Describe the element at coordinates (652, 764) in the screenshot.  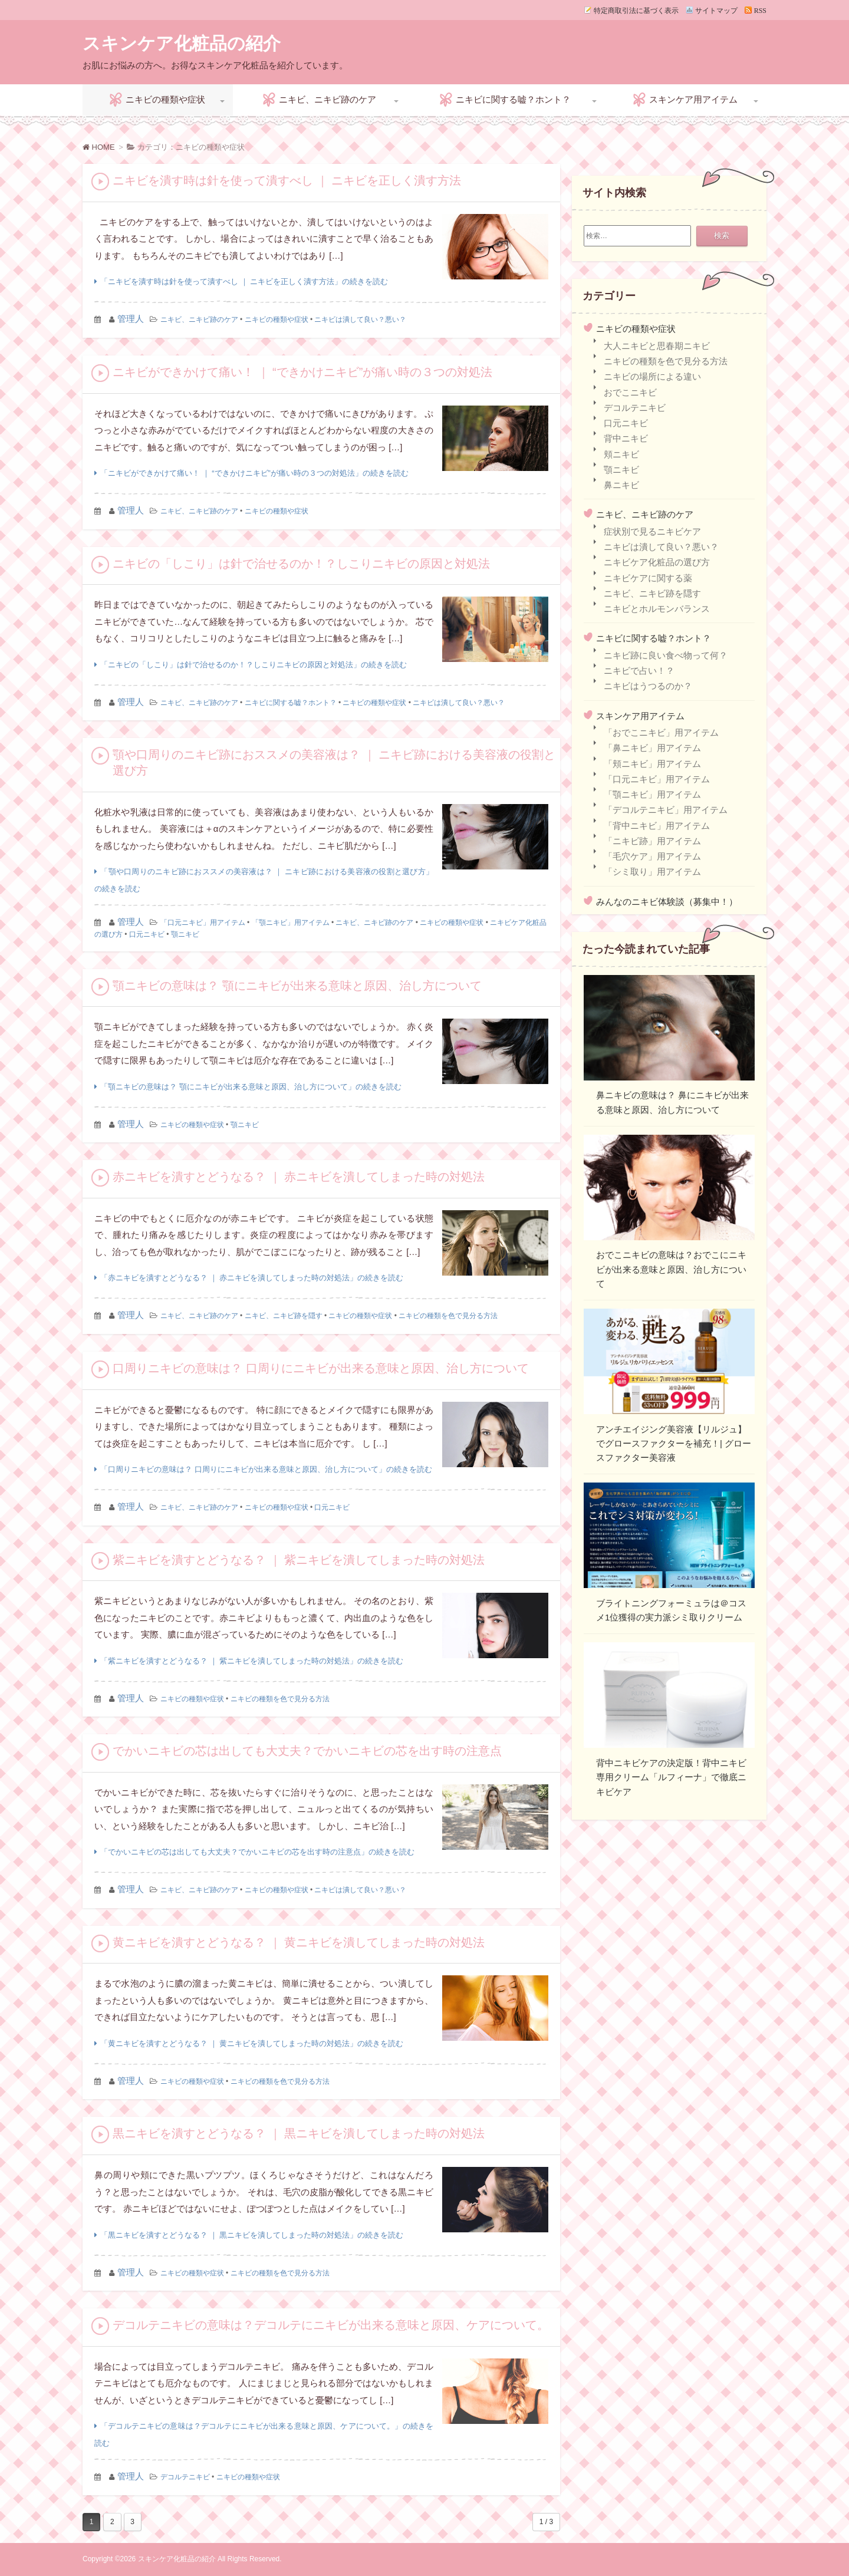
I see `「頬ニキビ」用アイテム` at that location.